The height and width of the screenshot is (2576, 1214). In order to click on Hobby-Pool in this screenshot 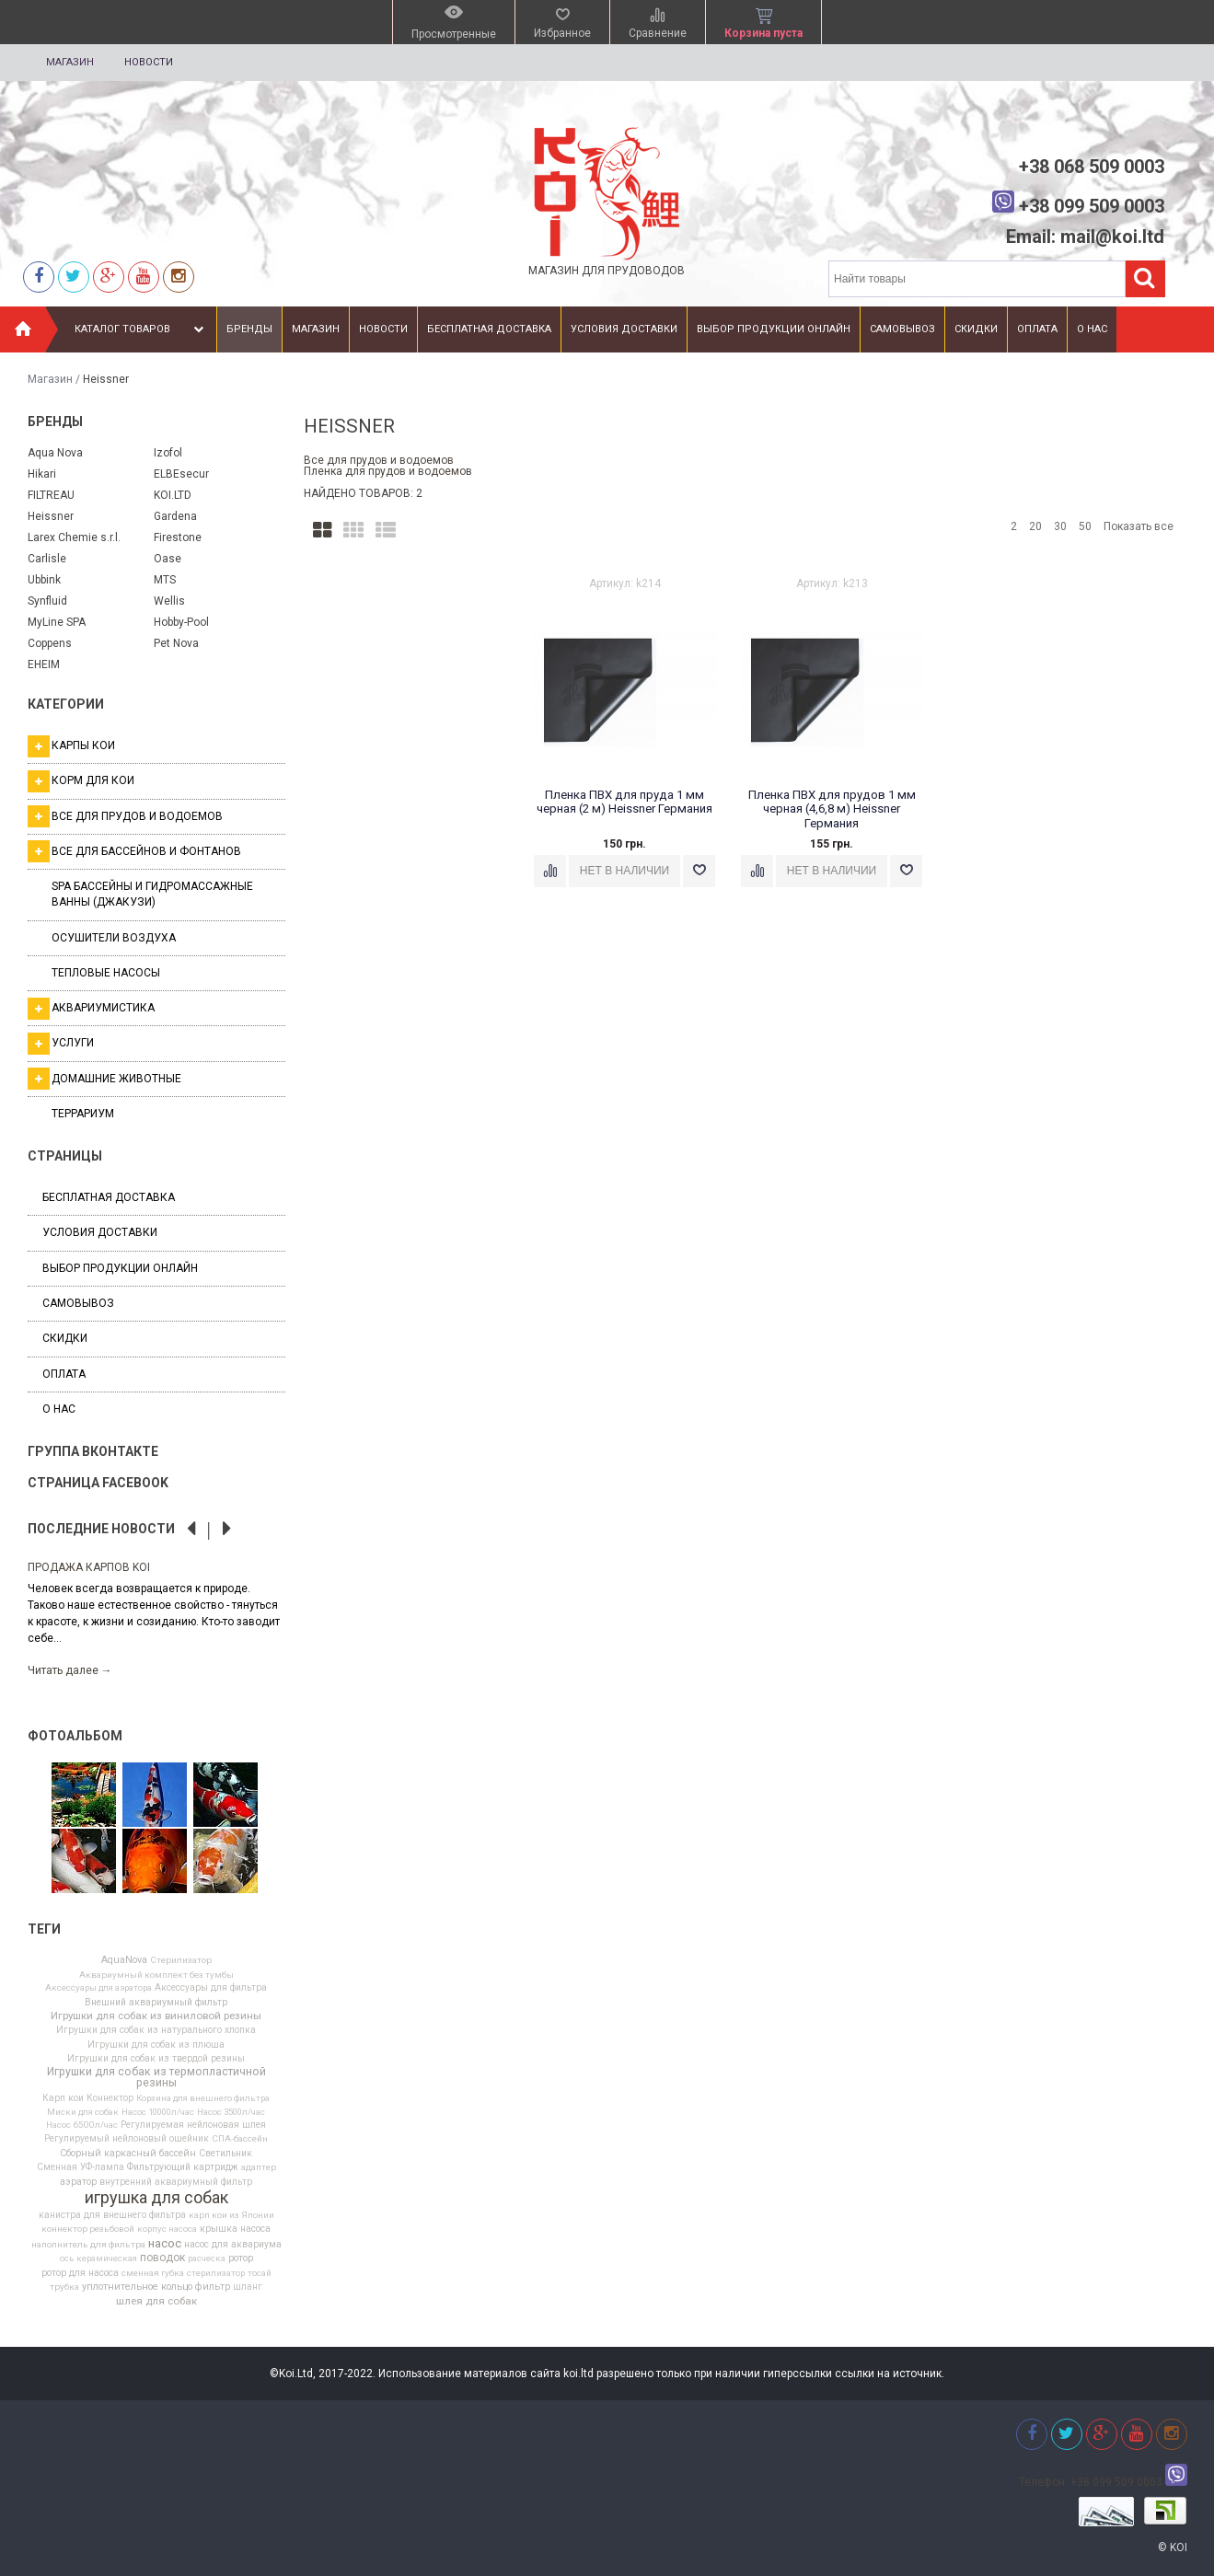, I will do `click(181, 622)`.